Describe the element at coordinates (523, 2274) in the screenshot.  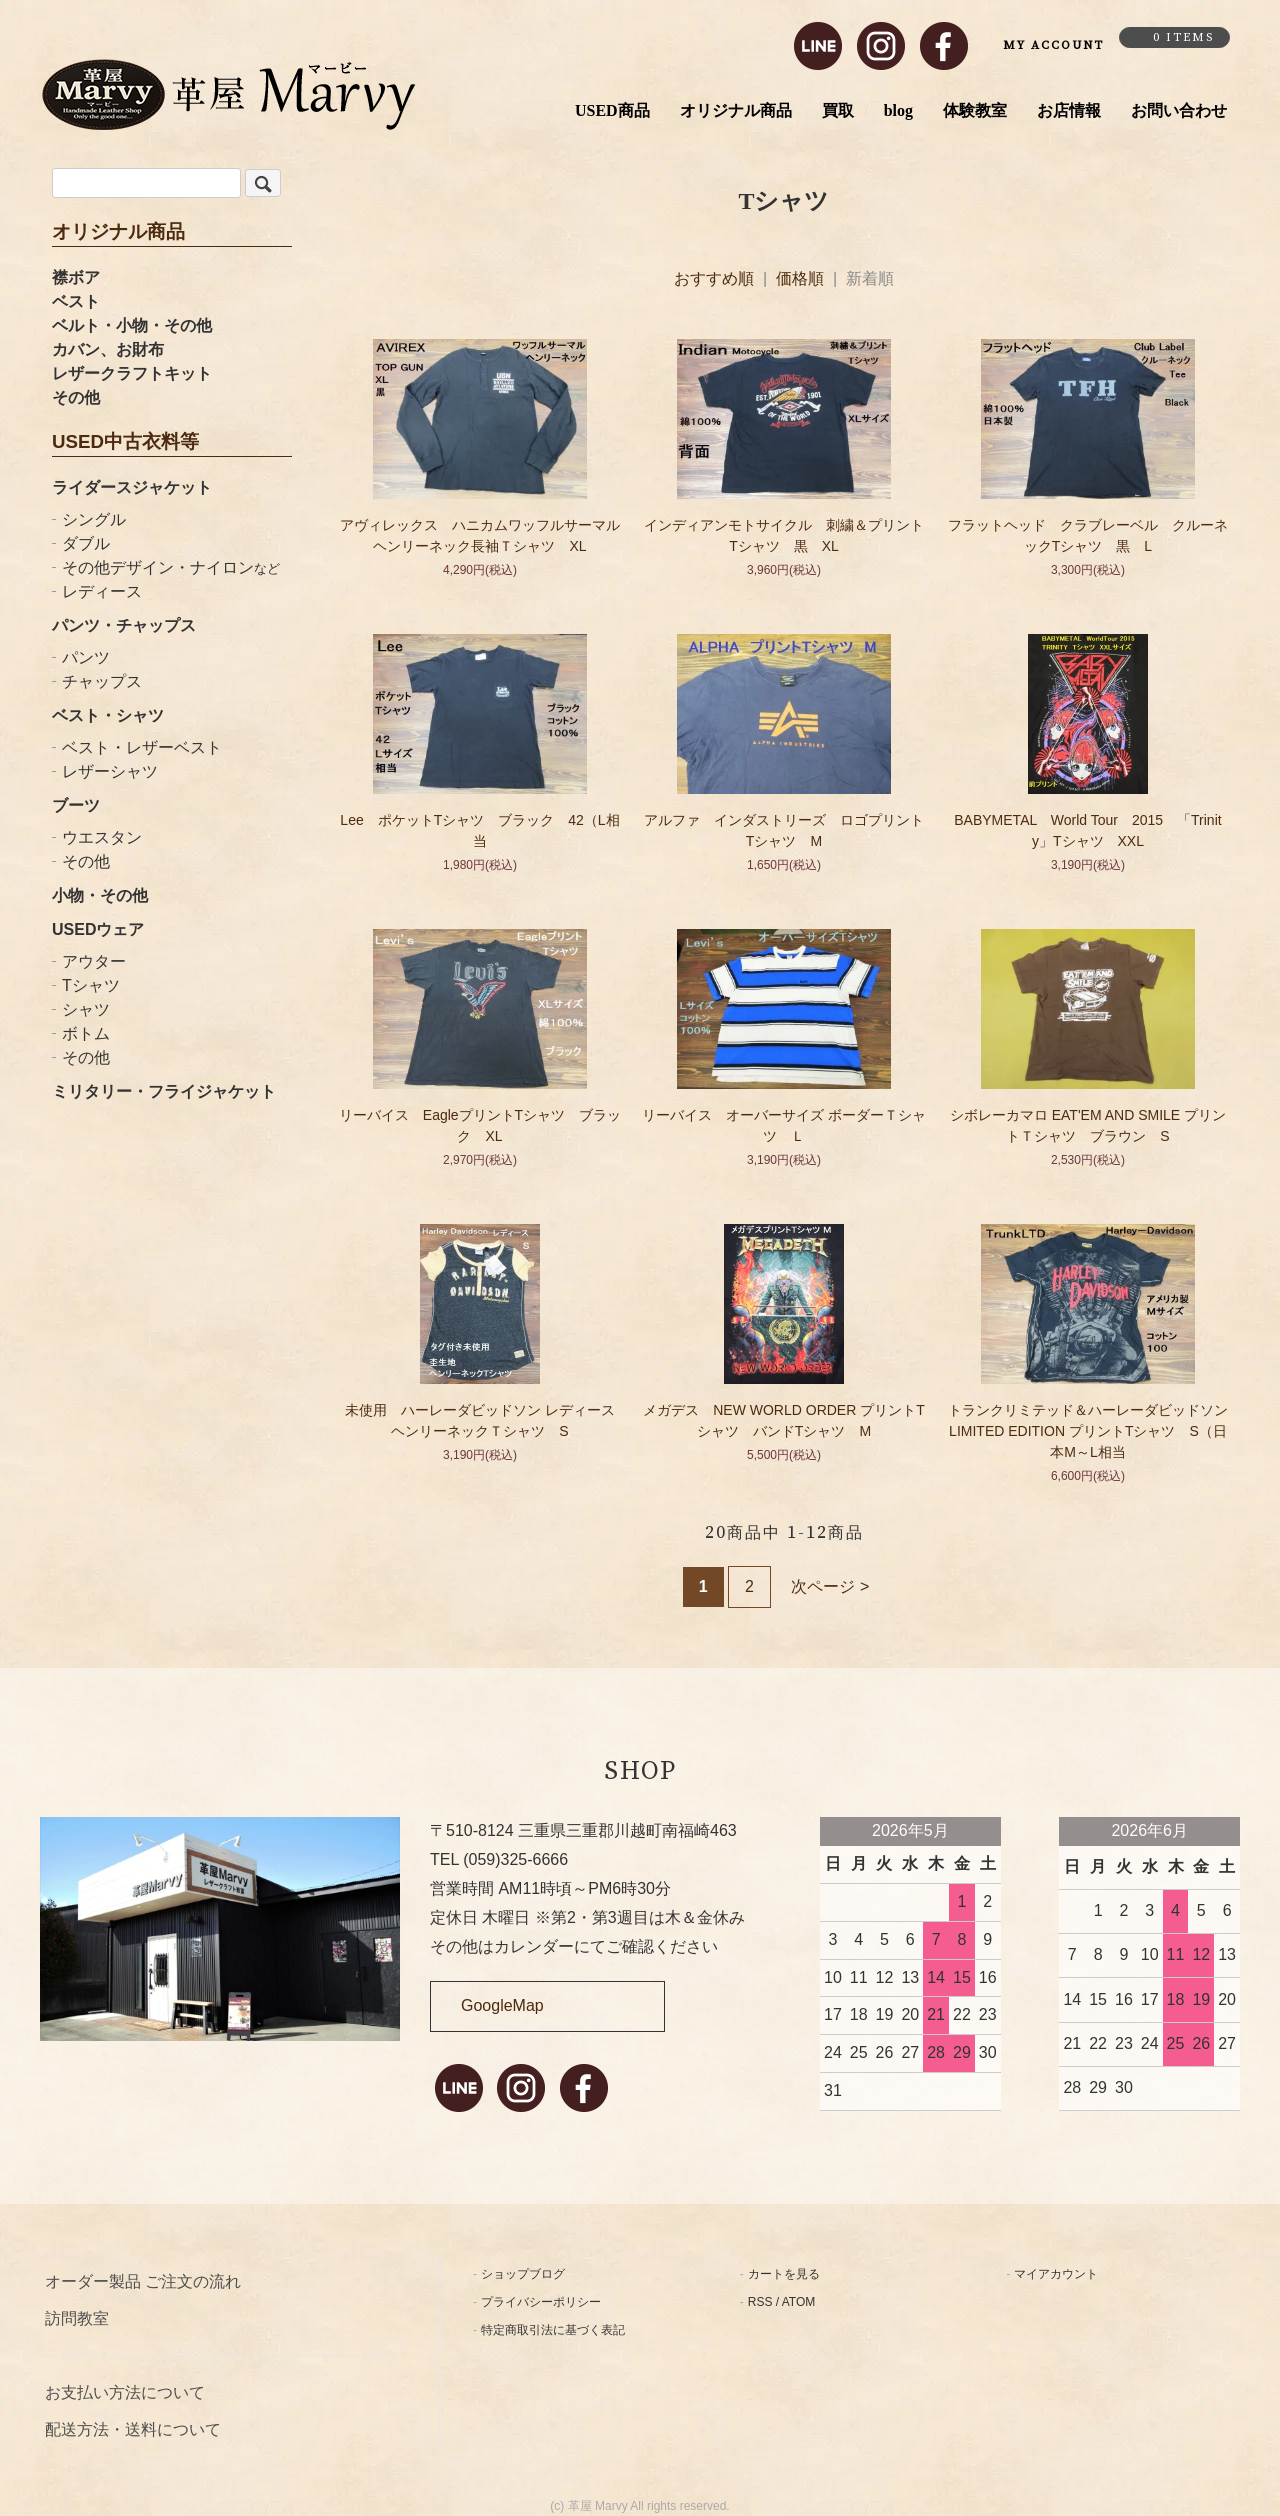
I see `ショップブログ` at that location.